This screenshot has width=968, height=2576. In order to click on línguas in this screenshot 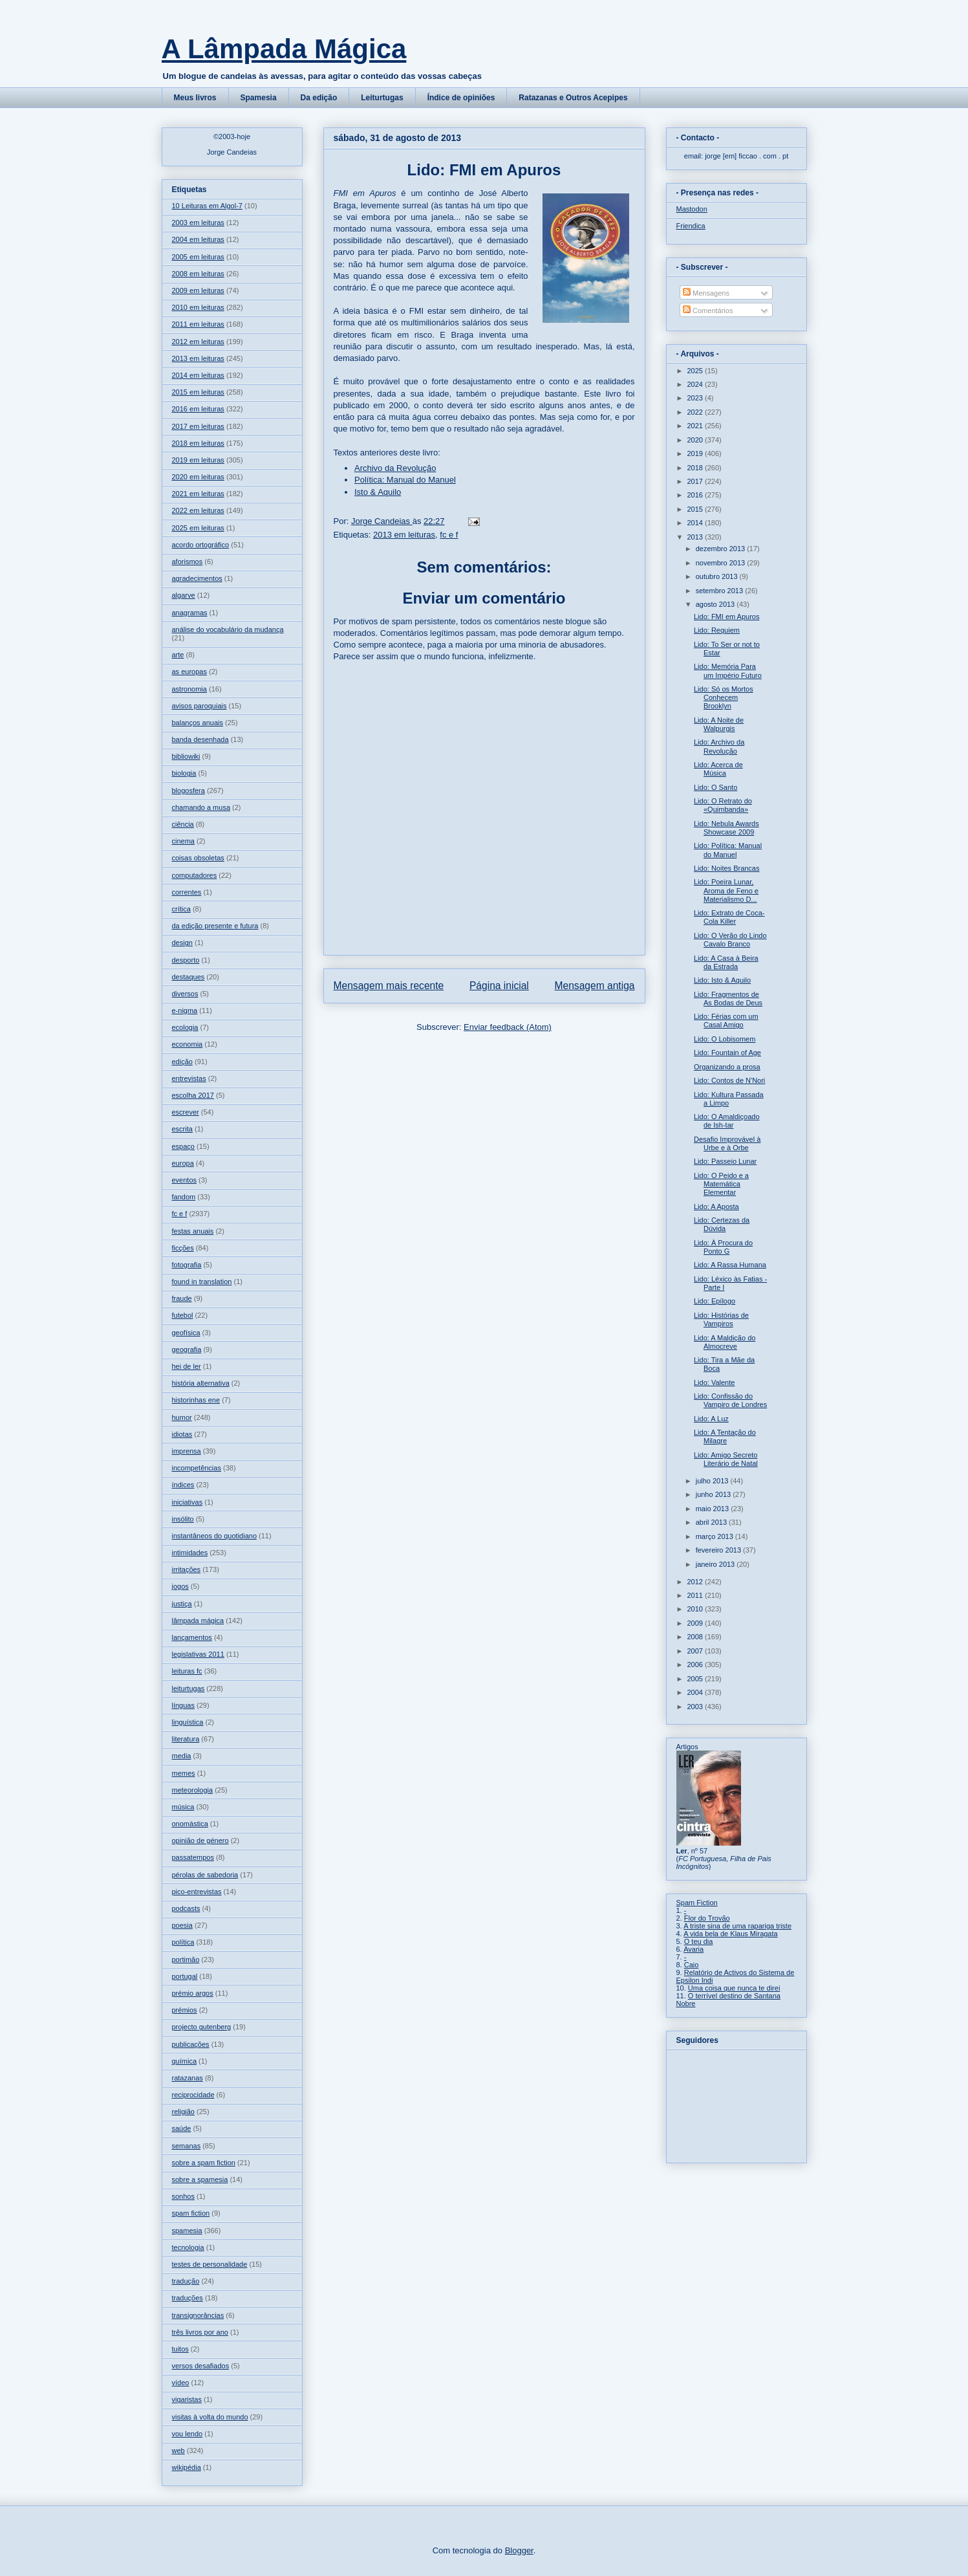, I will do `click(183, 1705)`.